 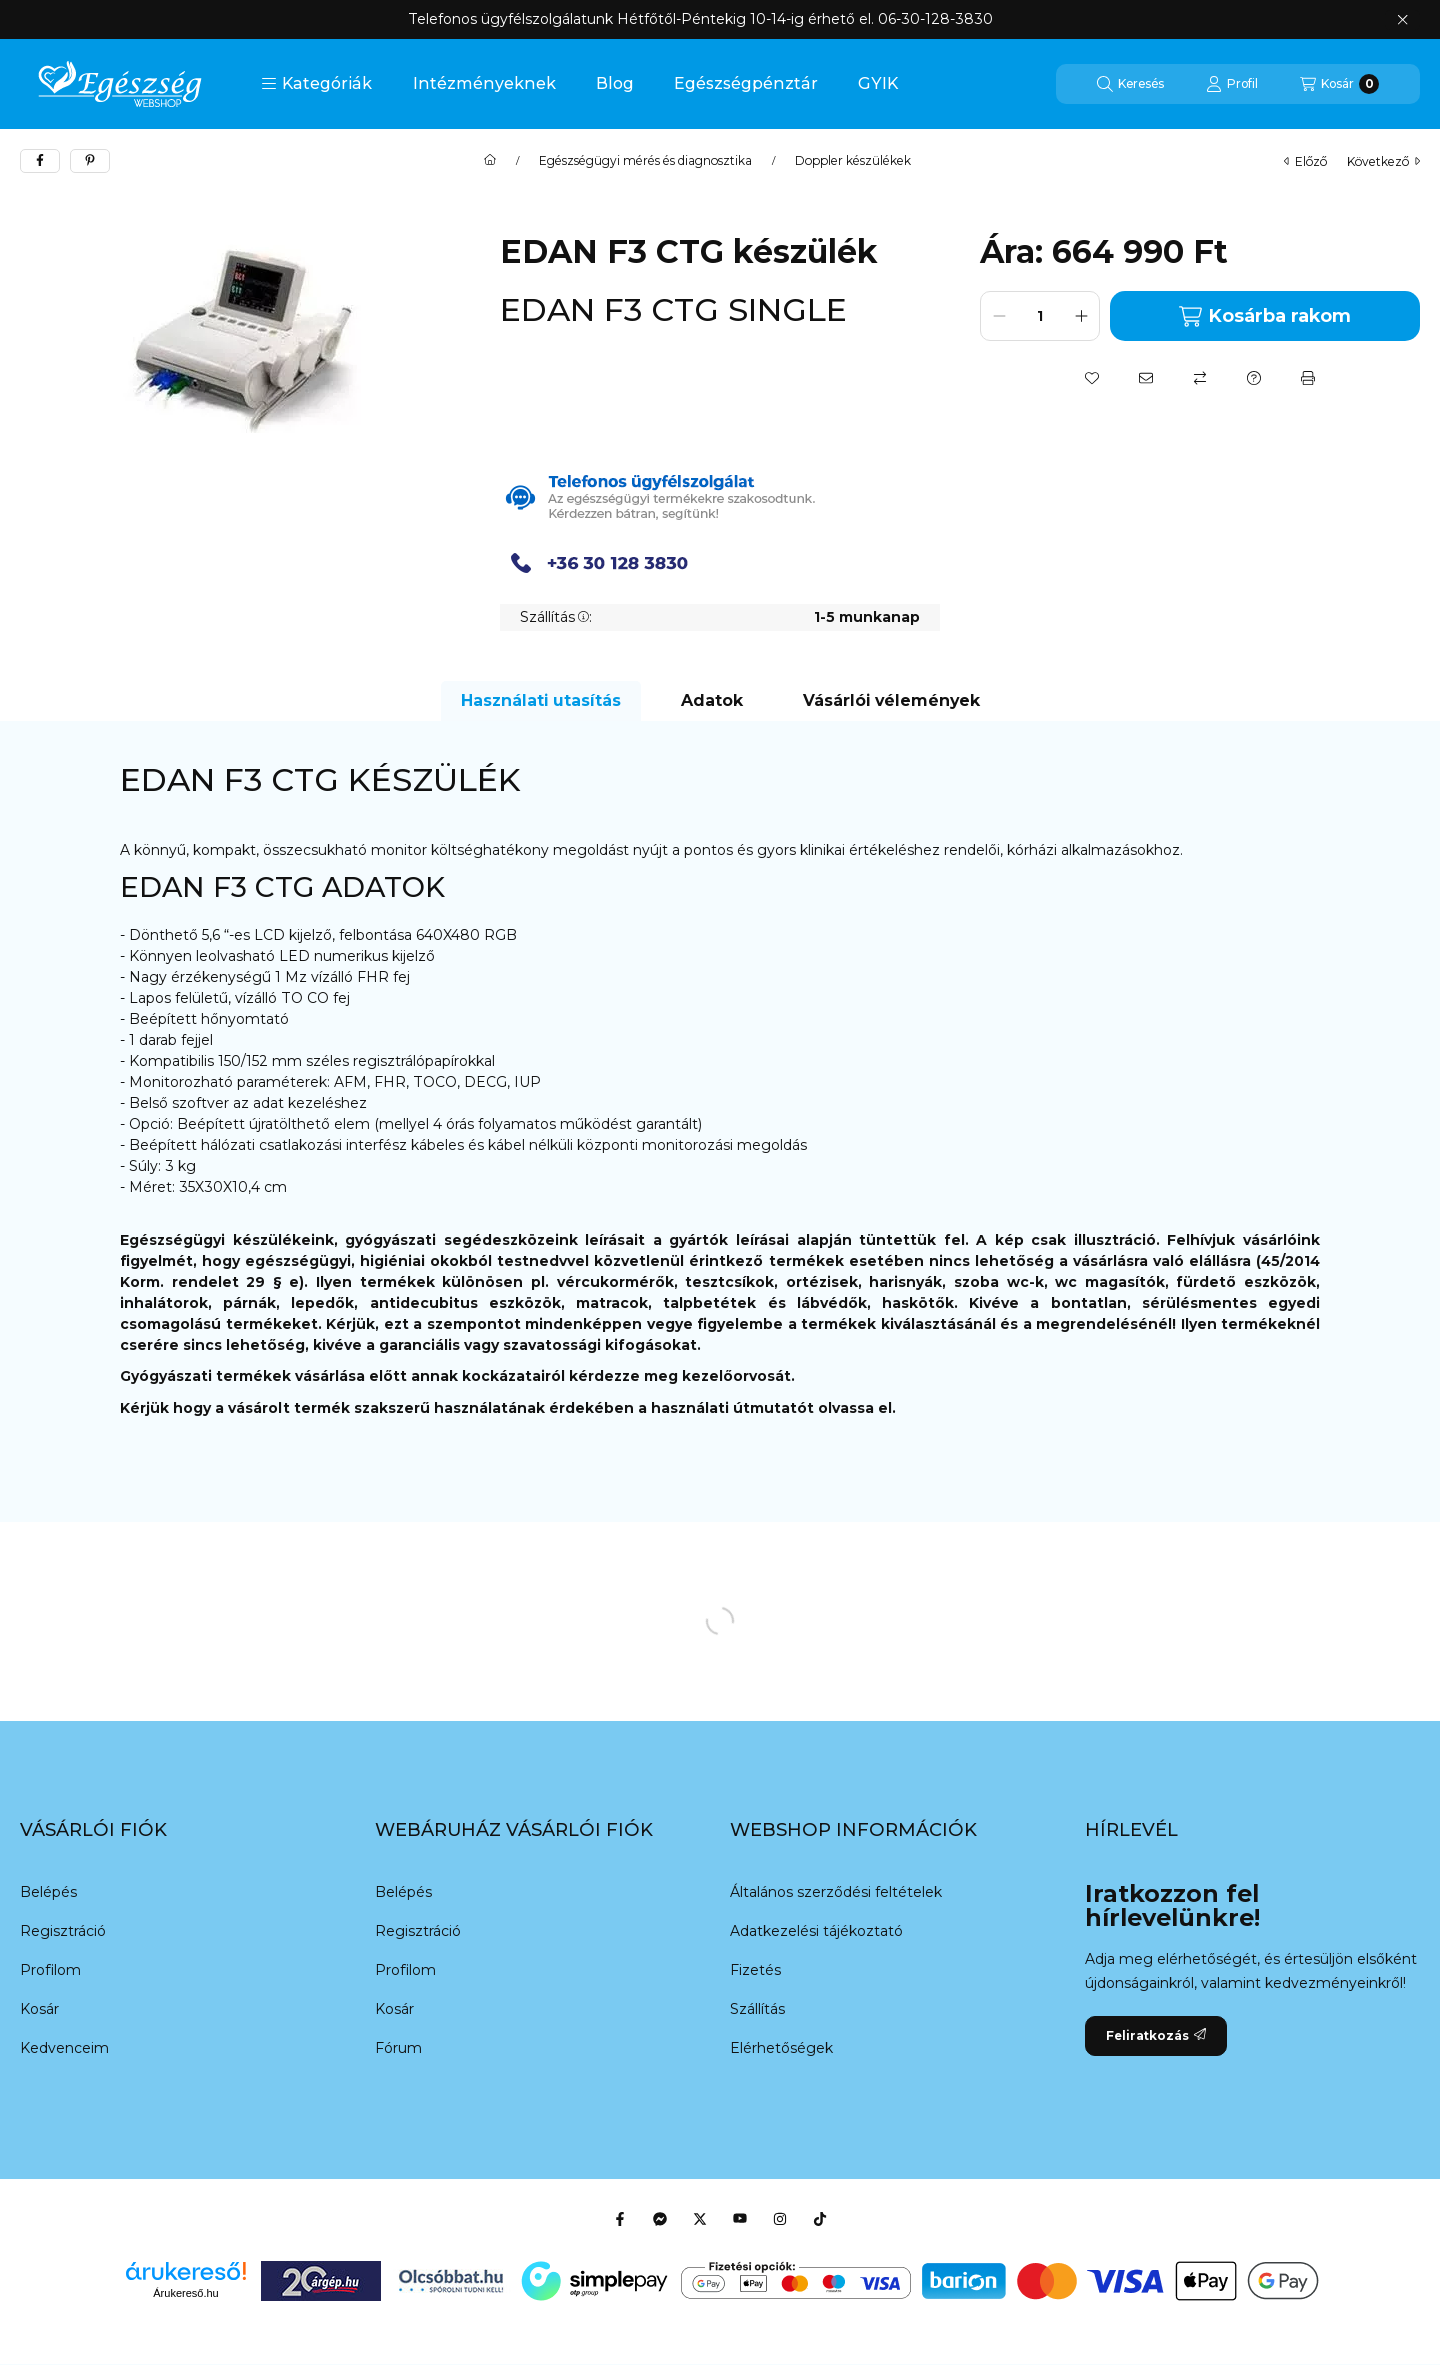 What do you see at coordinates (755, 1970) in the screenshot?
I see `Fizetés` at bounding box center [755, 1970].